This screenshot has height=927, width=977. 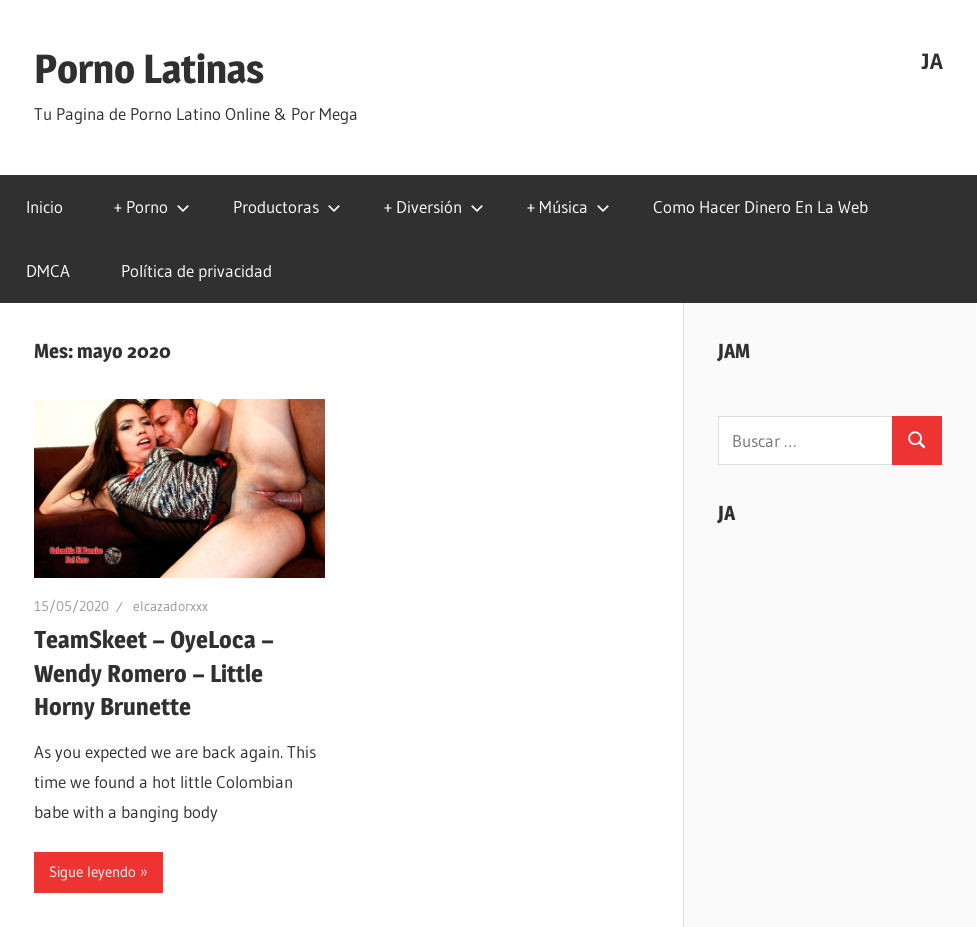 I want to click on Sigue leyendo, so click(x=92, y=871).